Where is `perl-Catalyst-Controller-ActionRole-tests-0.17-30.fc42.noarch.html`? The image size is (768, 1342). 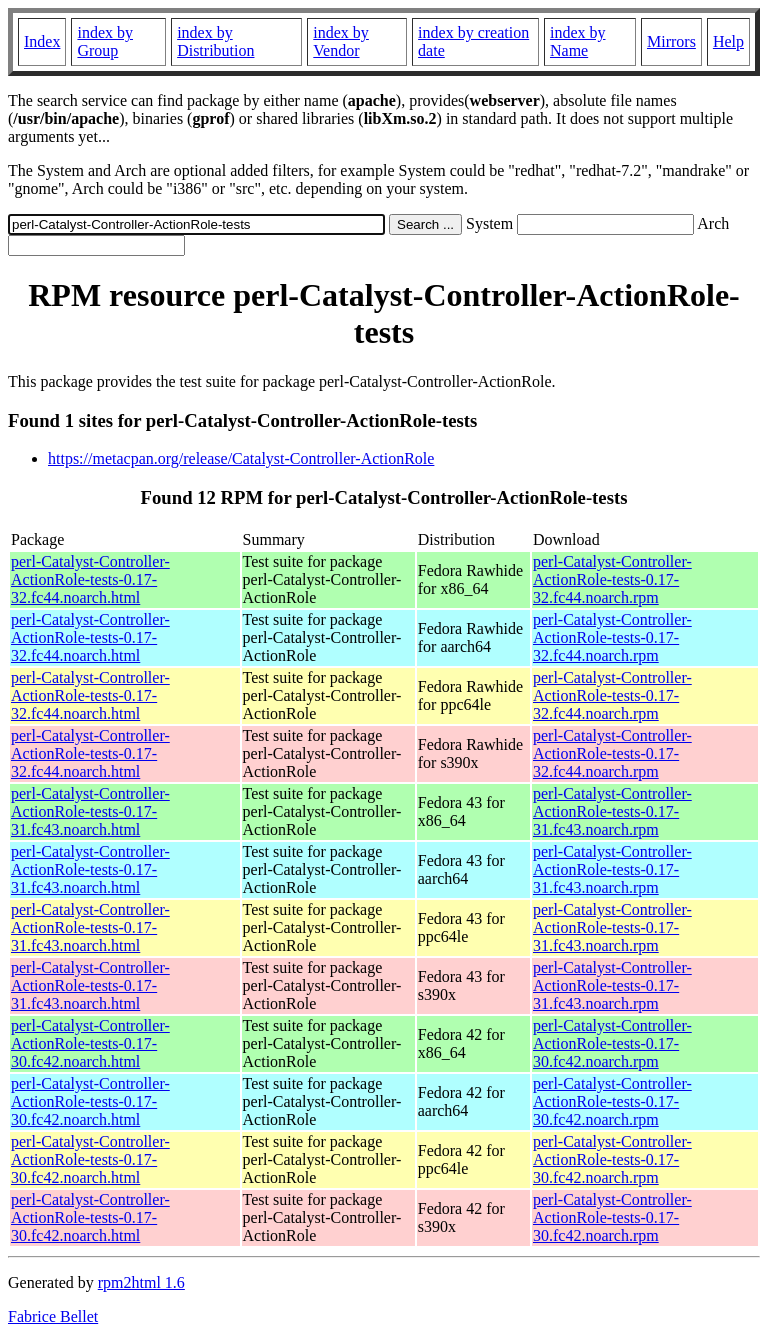 perl-Catalyst-Controller-ActionRole-tests-0.17-30.fc42.noarch.html is located at coordinates (90, 1043).